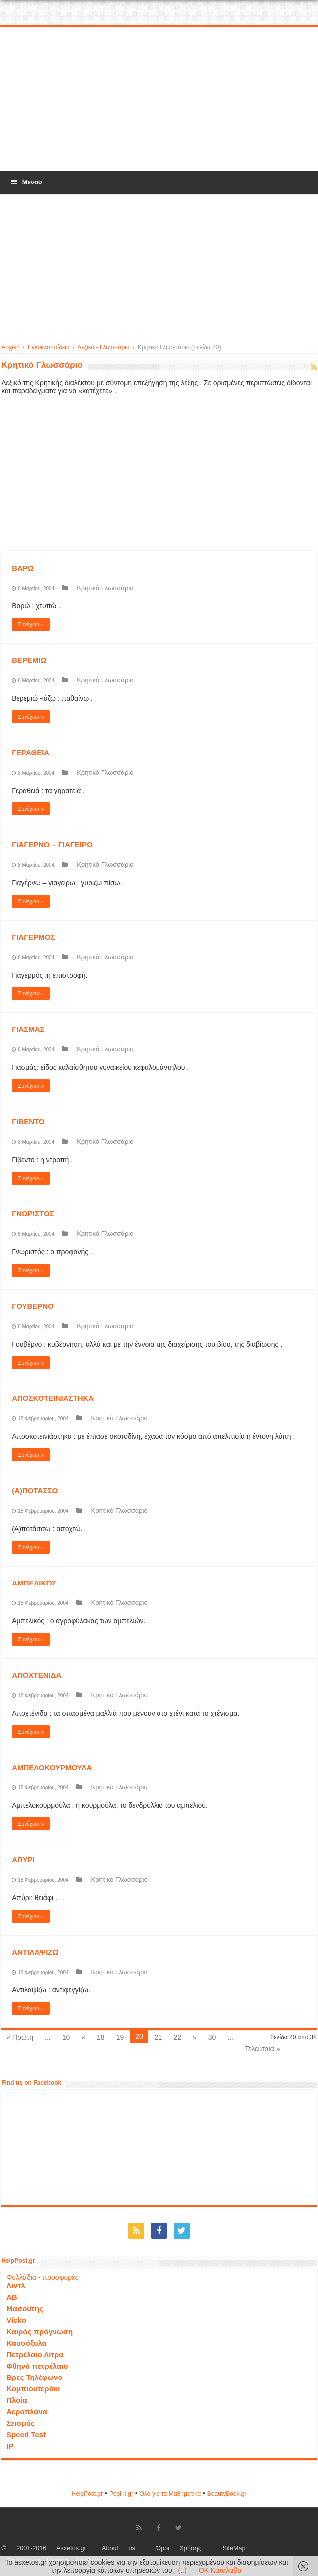 The height and width of the screenshot is (2576, 318). I want to click on ΓΙΑΣΜΑΣ, so click(28, 1029).